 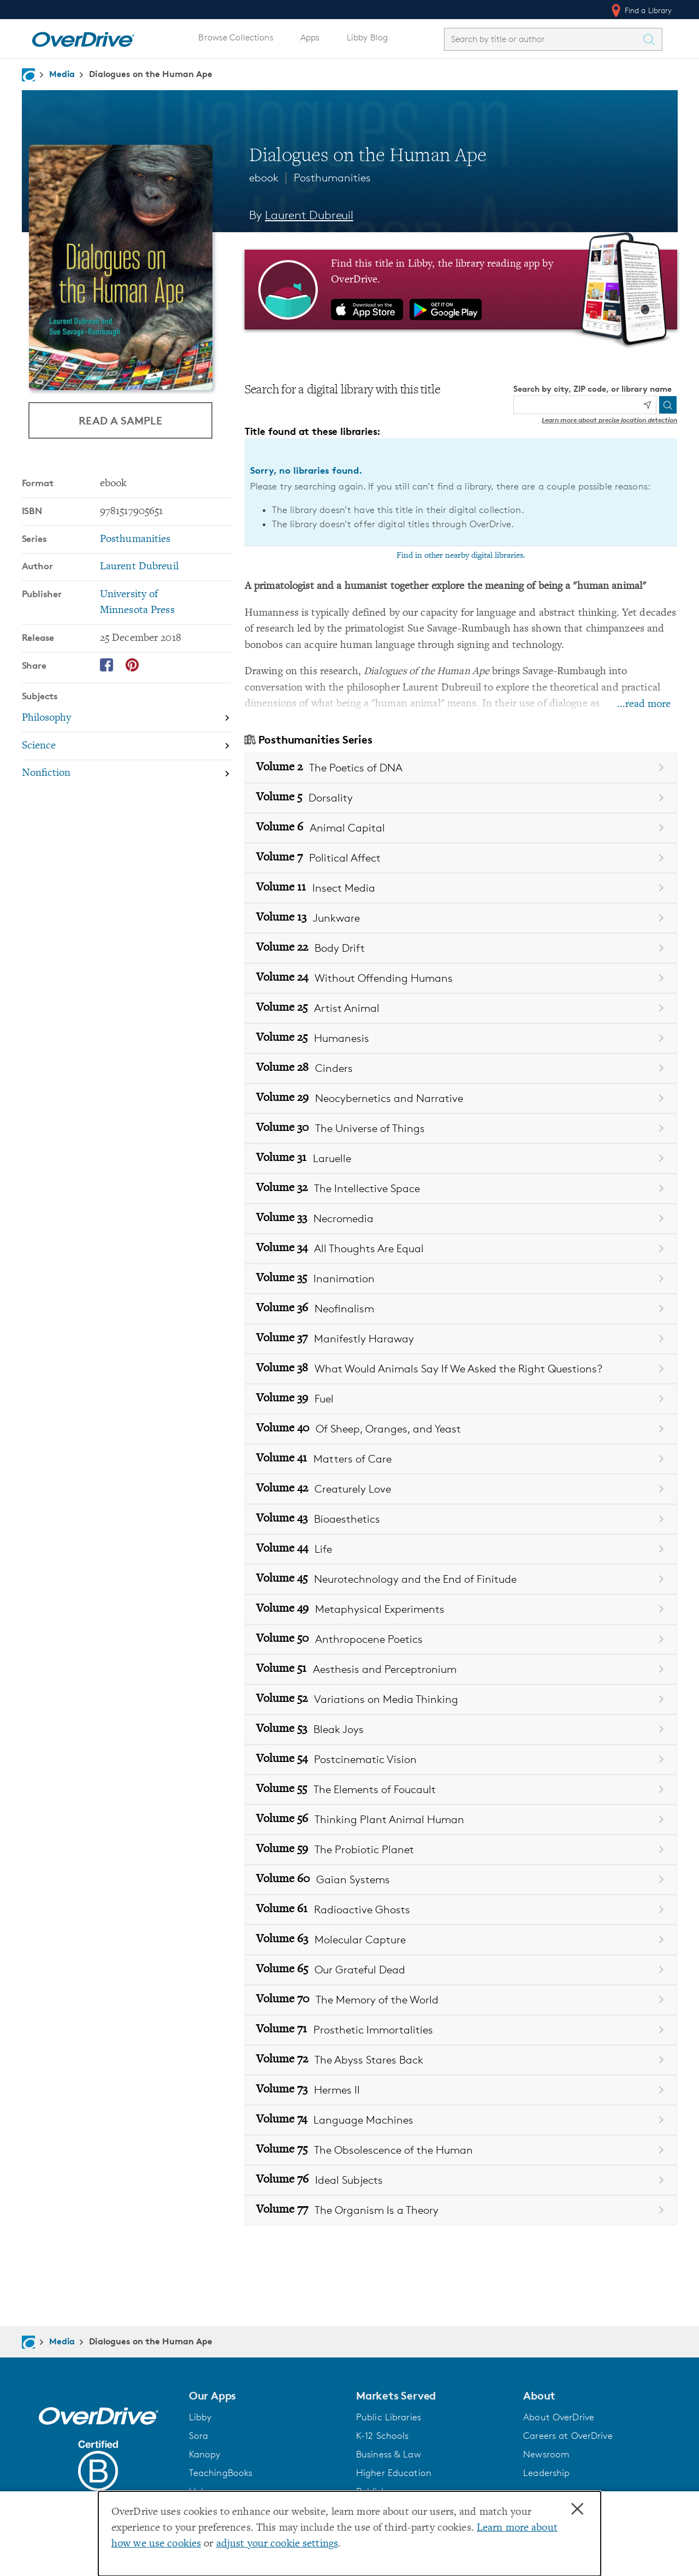 What do you see at coordinates (461, 2150) in the screenshot?
I see `[Book Volume 75 in the Posthumanities series, The Obsolescence of the Human]` at bounding box center [461, 2150].